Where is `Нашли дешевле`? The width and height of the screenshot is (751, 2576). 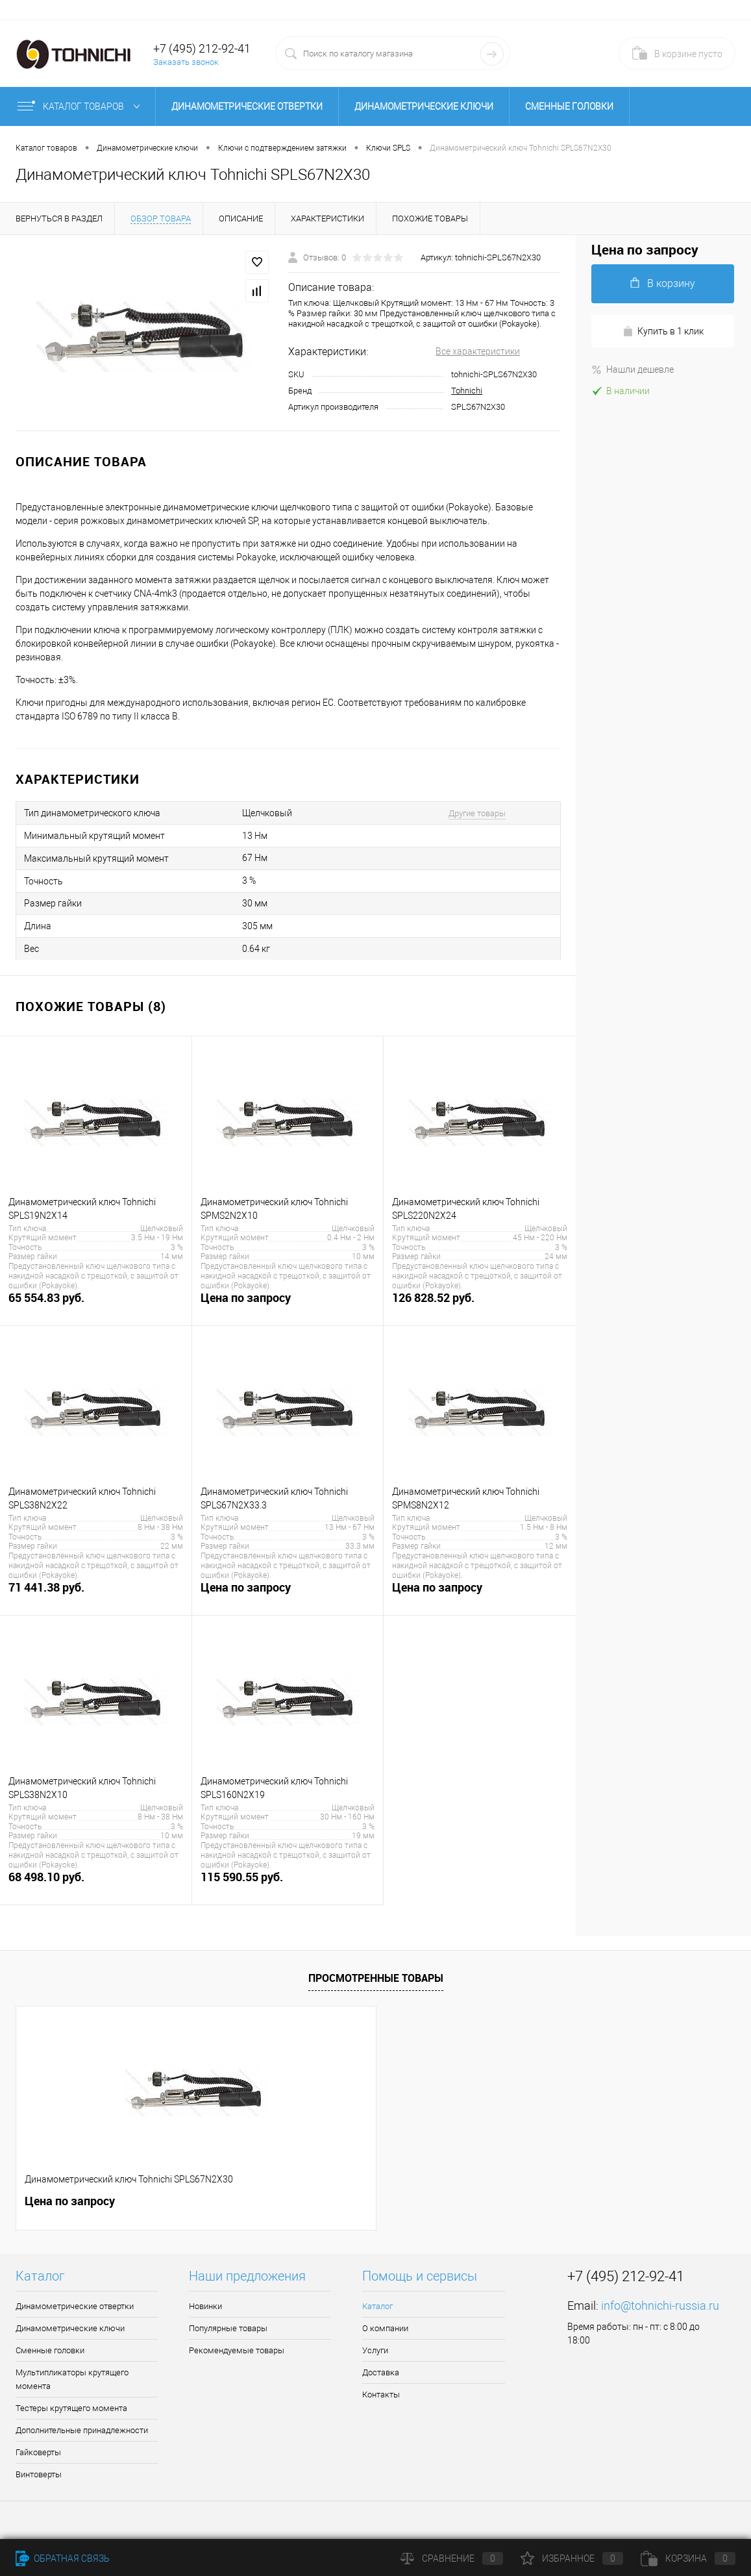
Нашли дешевле is located at coordinates (632, 369).